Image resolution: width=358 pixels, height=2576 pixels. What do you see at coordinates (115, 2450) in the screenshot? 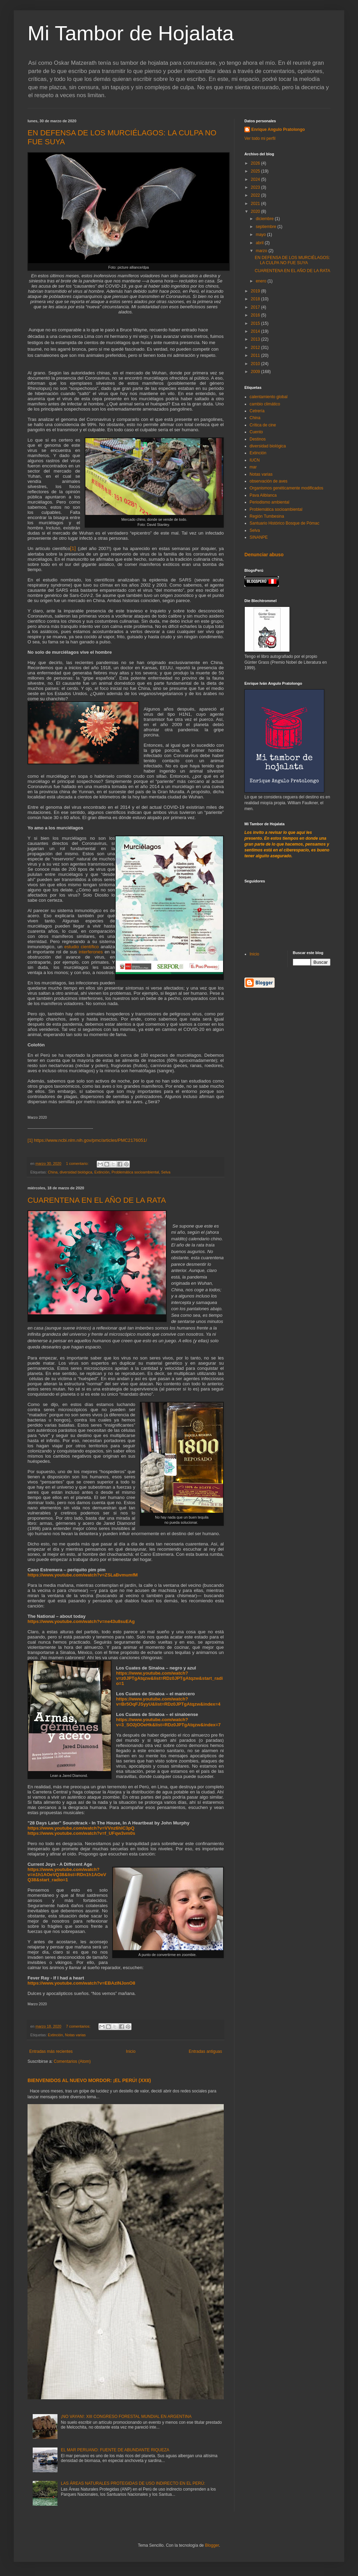
I see `EL MAR PERUANO: FUENTE DE ABUNDANTE RIQUEZA` at bounding box center [115, 2450].